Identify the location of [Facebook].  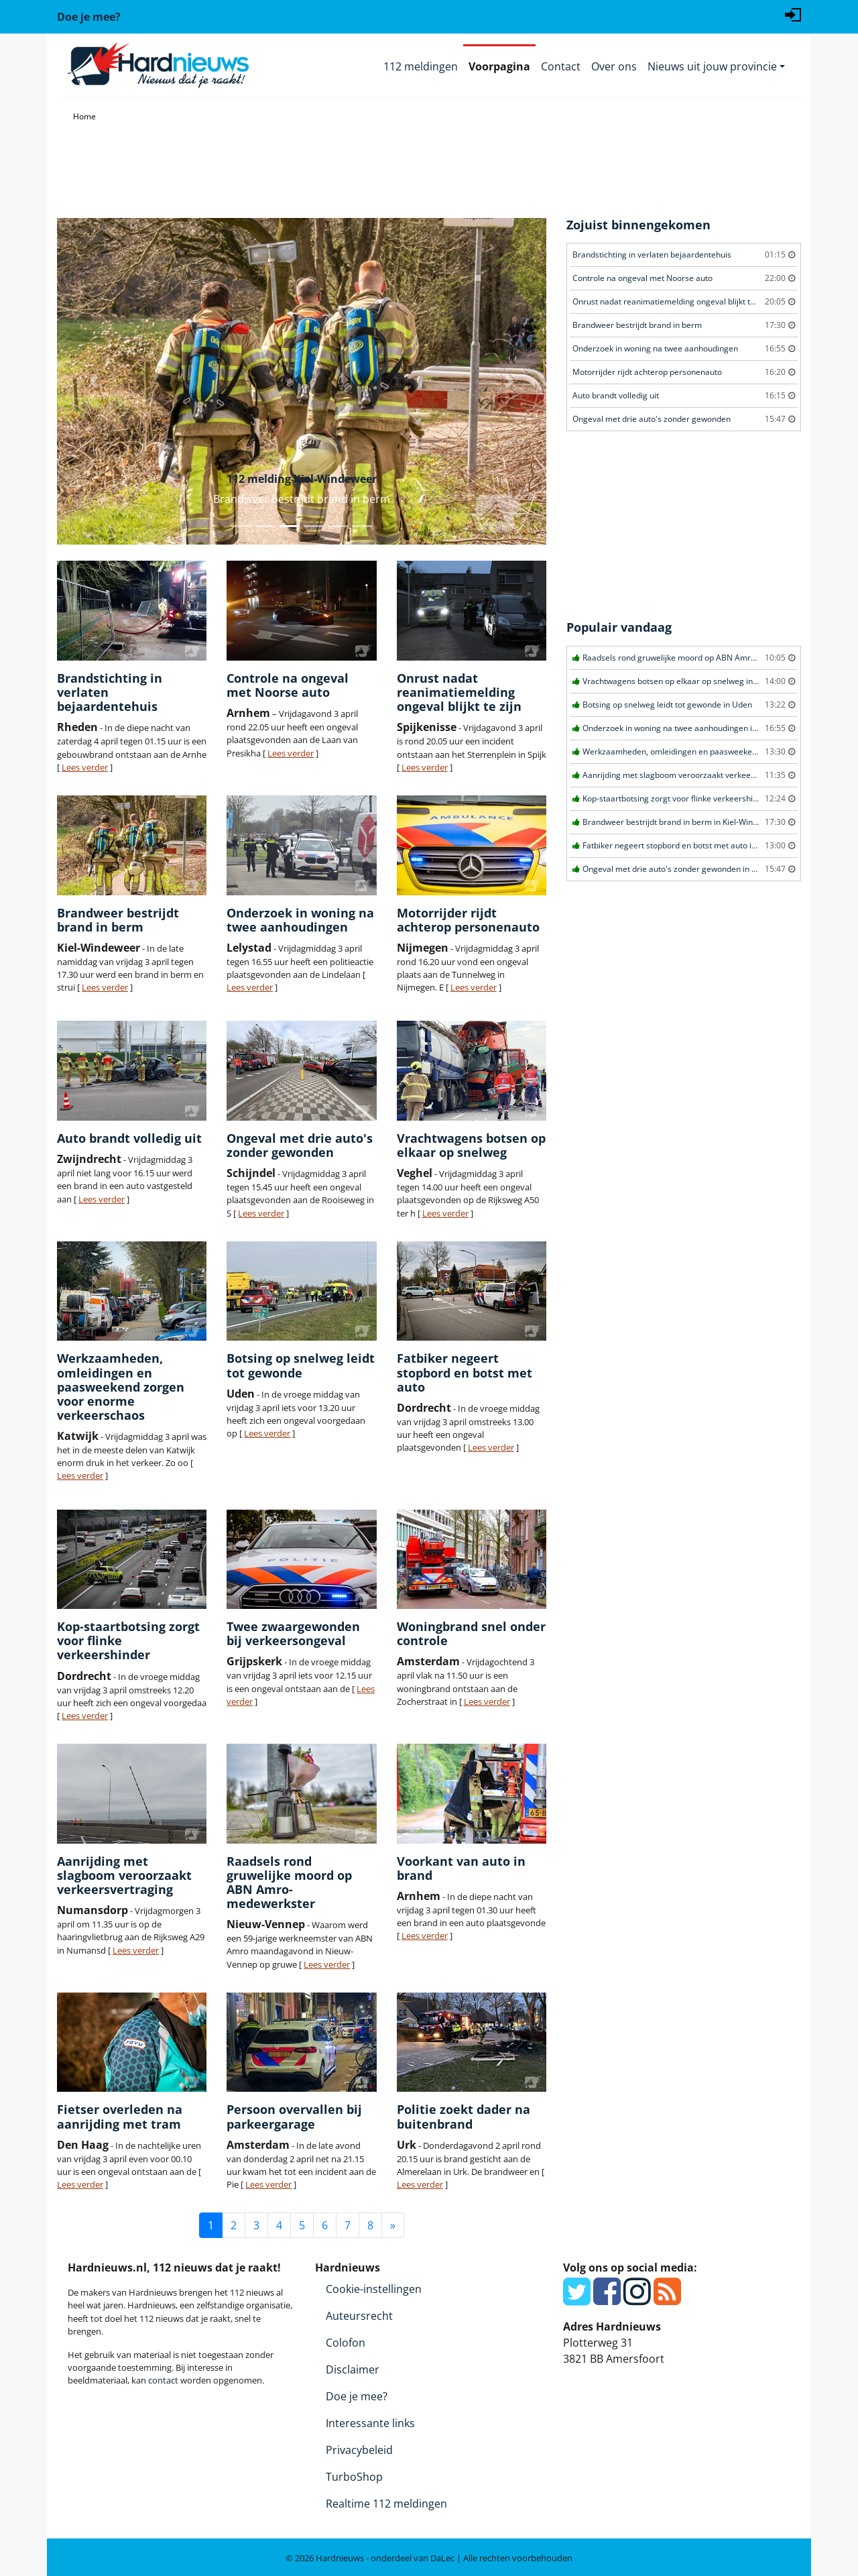
(607, 2299).